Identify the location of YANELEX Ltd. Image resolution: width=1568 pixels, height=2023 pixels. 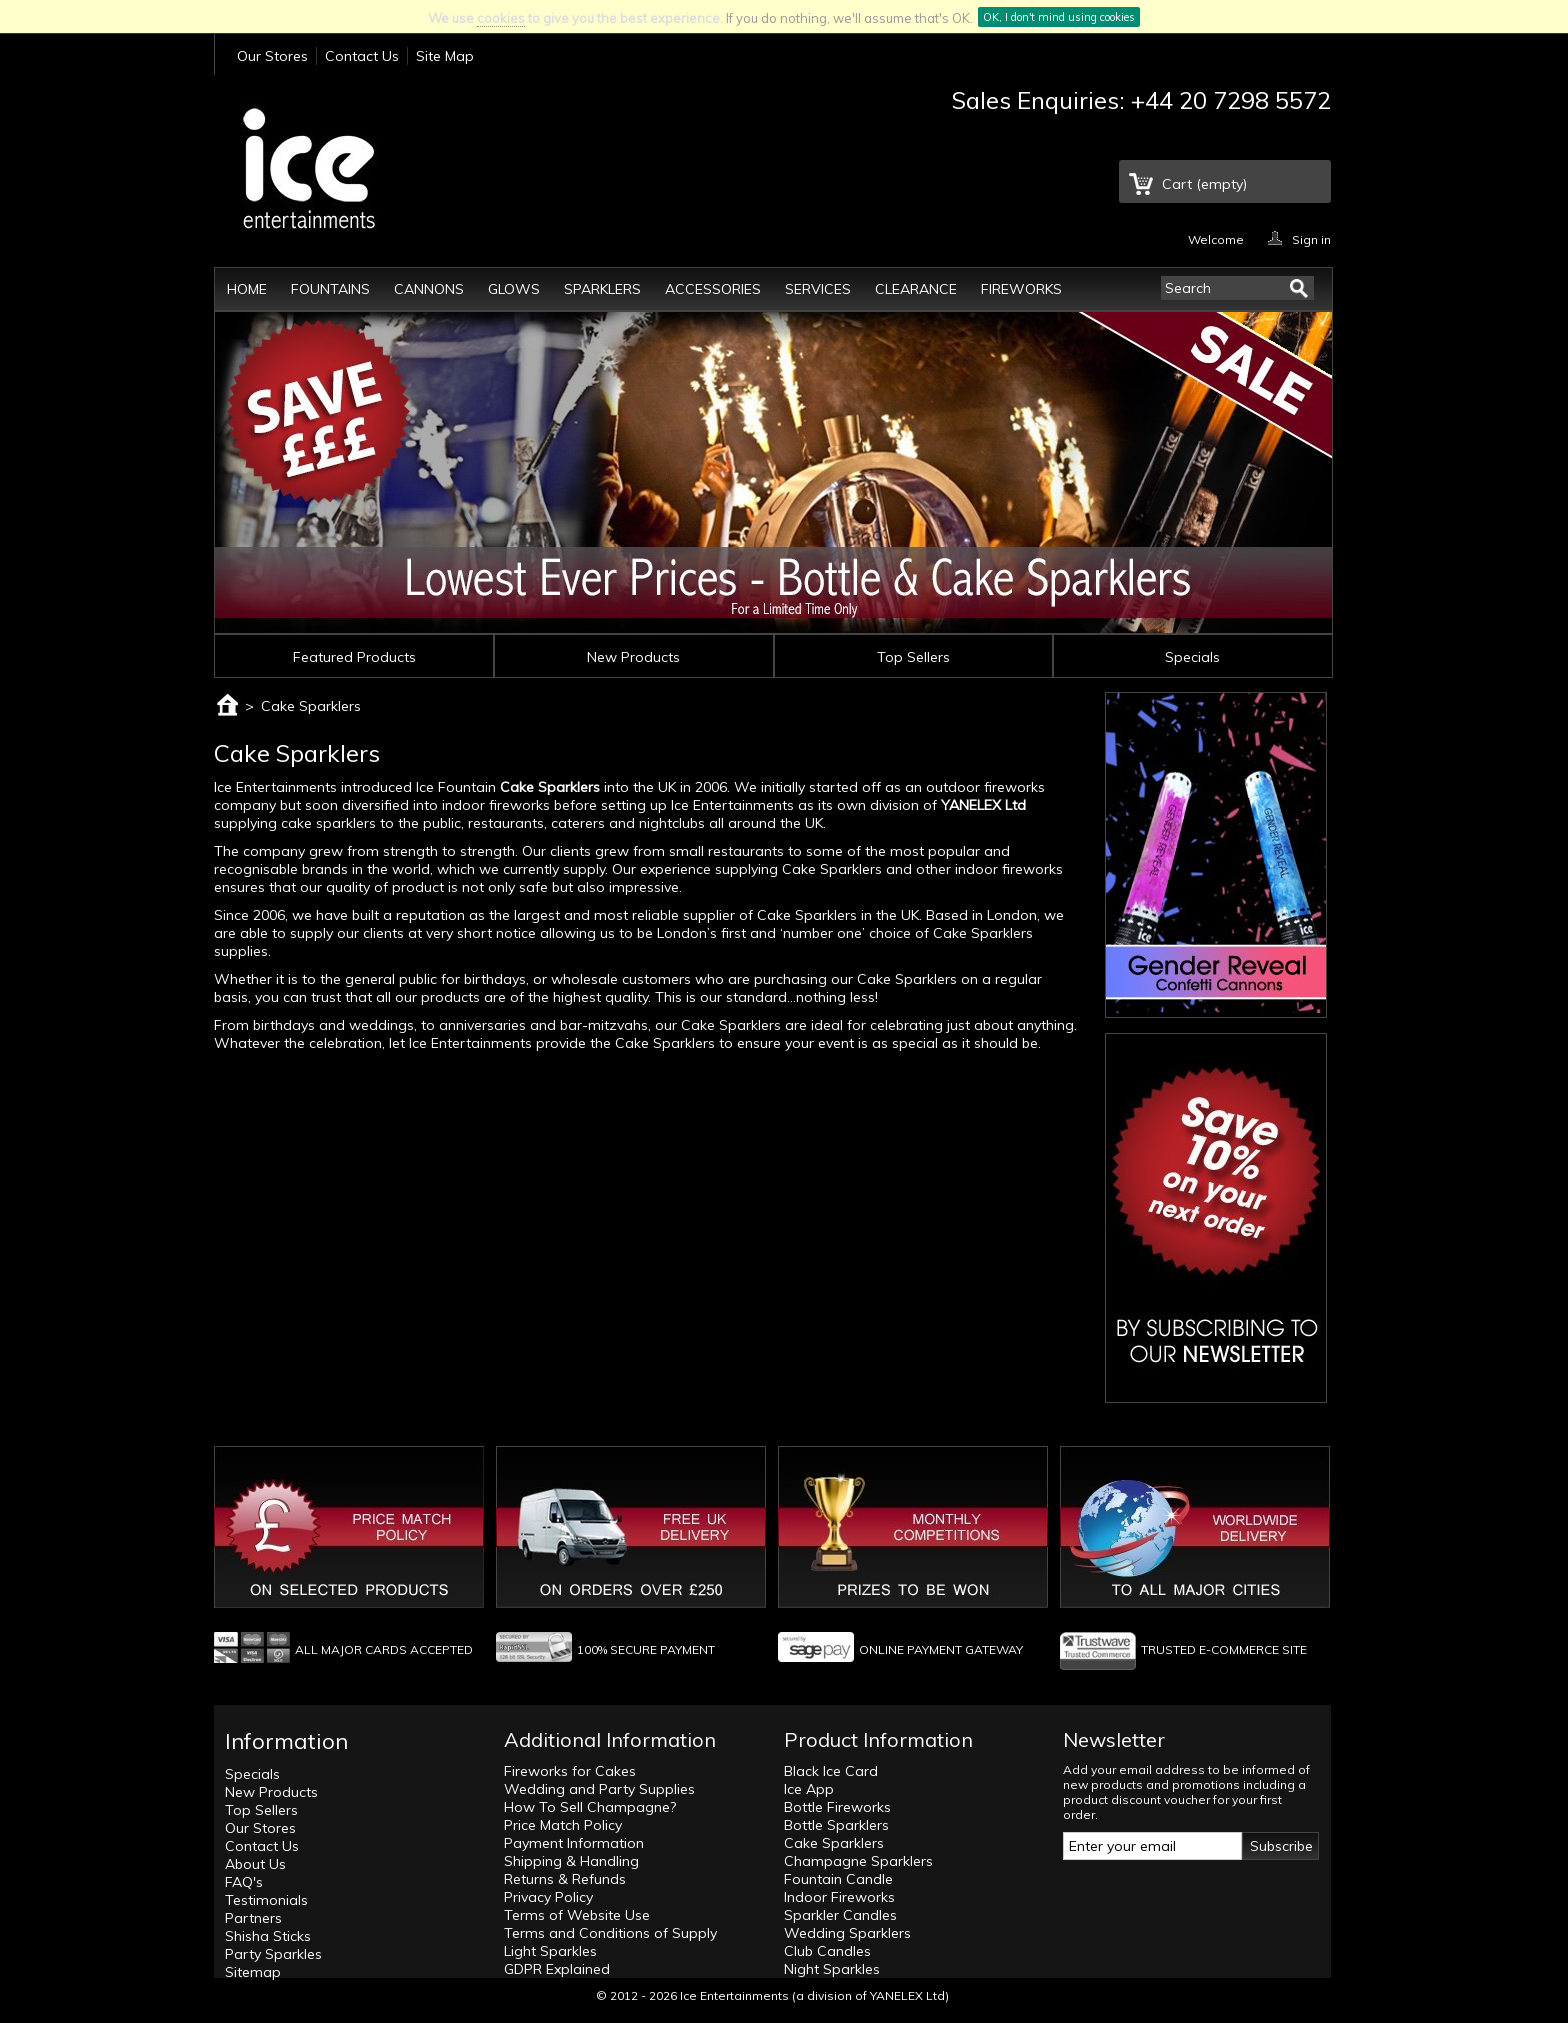
(907, 1995).